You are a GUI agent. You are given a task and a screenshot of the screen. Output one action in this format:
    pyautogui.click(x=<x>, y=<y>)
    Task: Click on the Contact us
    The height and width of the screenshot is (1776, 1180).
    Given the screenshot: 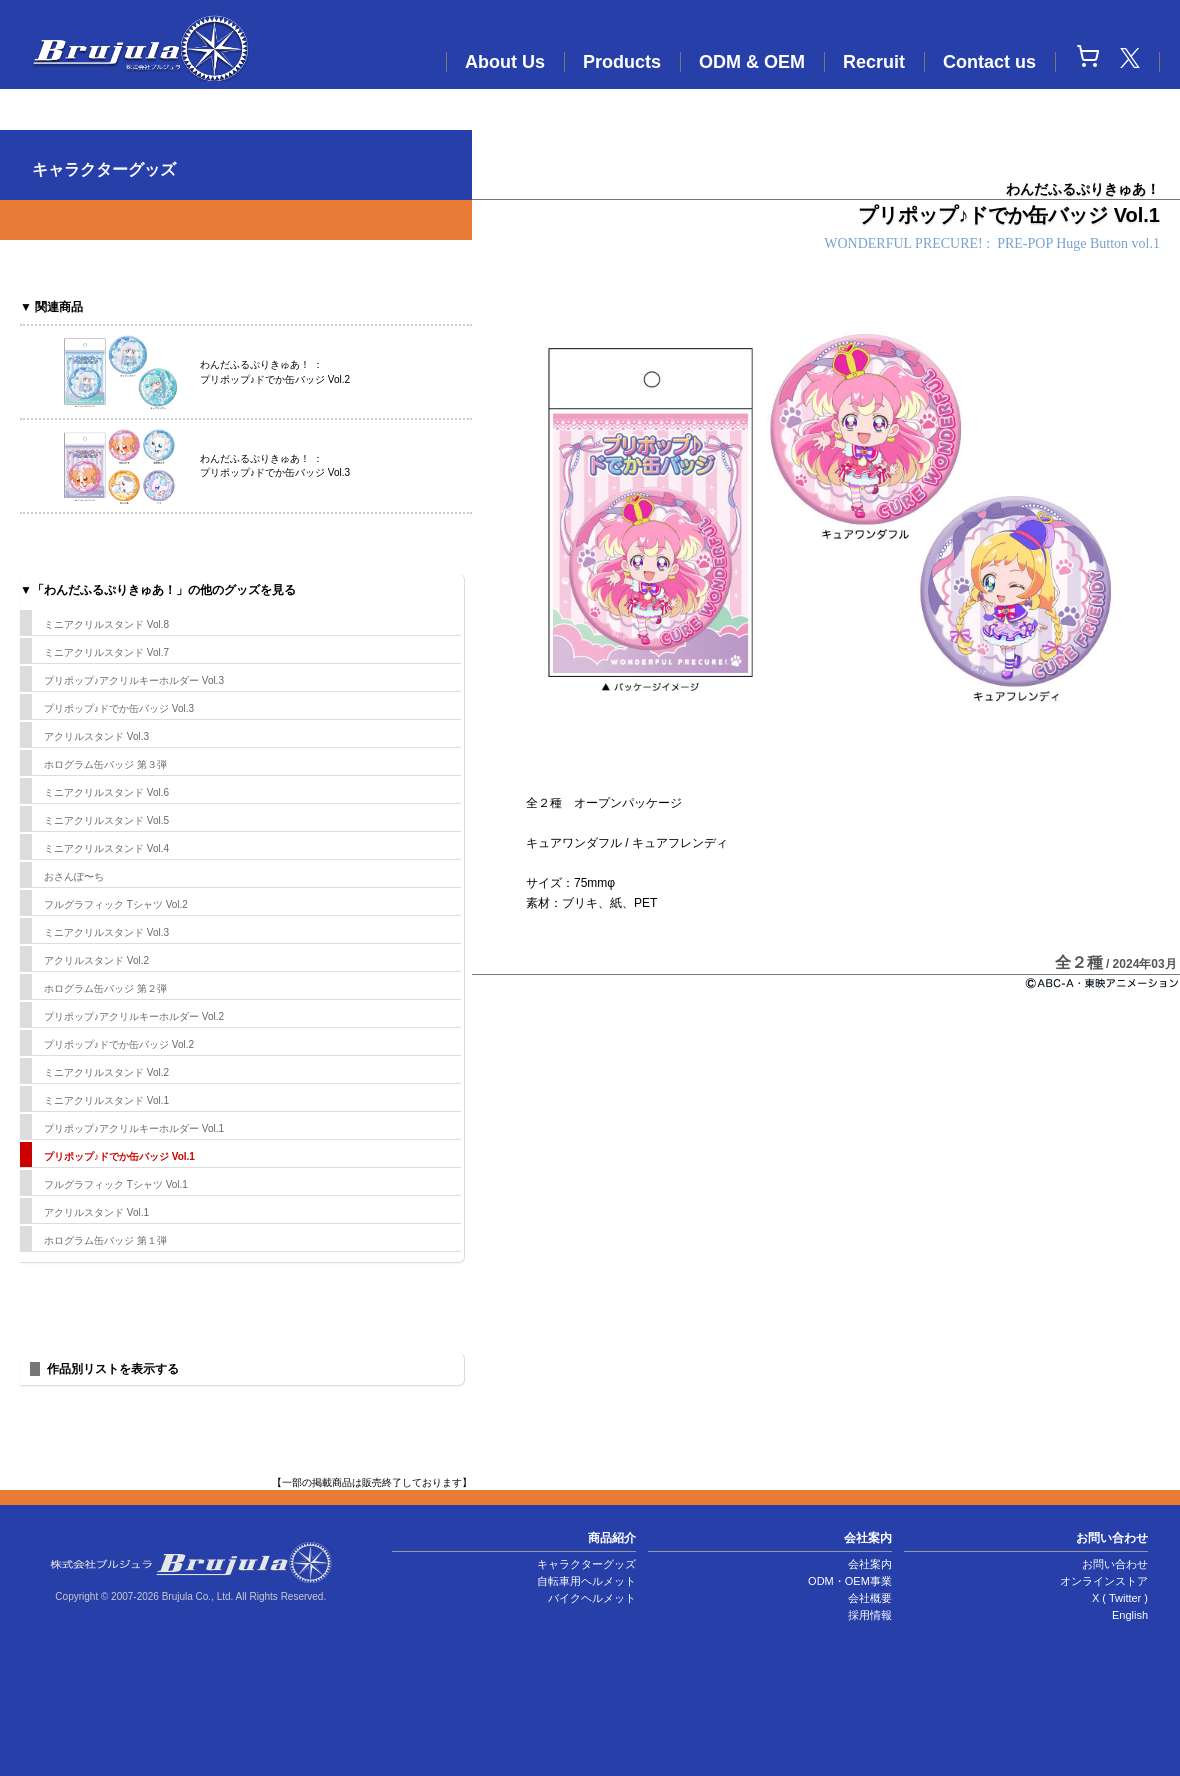 What is the action you would take?
    pyautogui.click(x=989, y=62)
    